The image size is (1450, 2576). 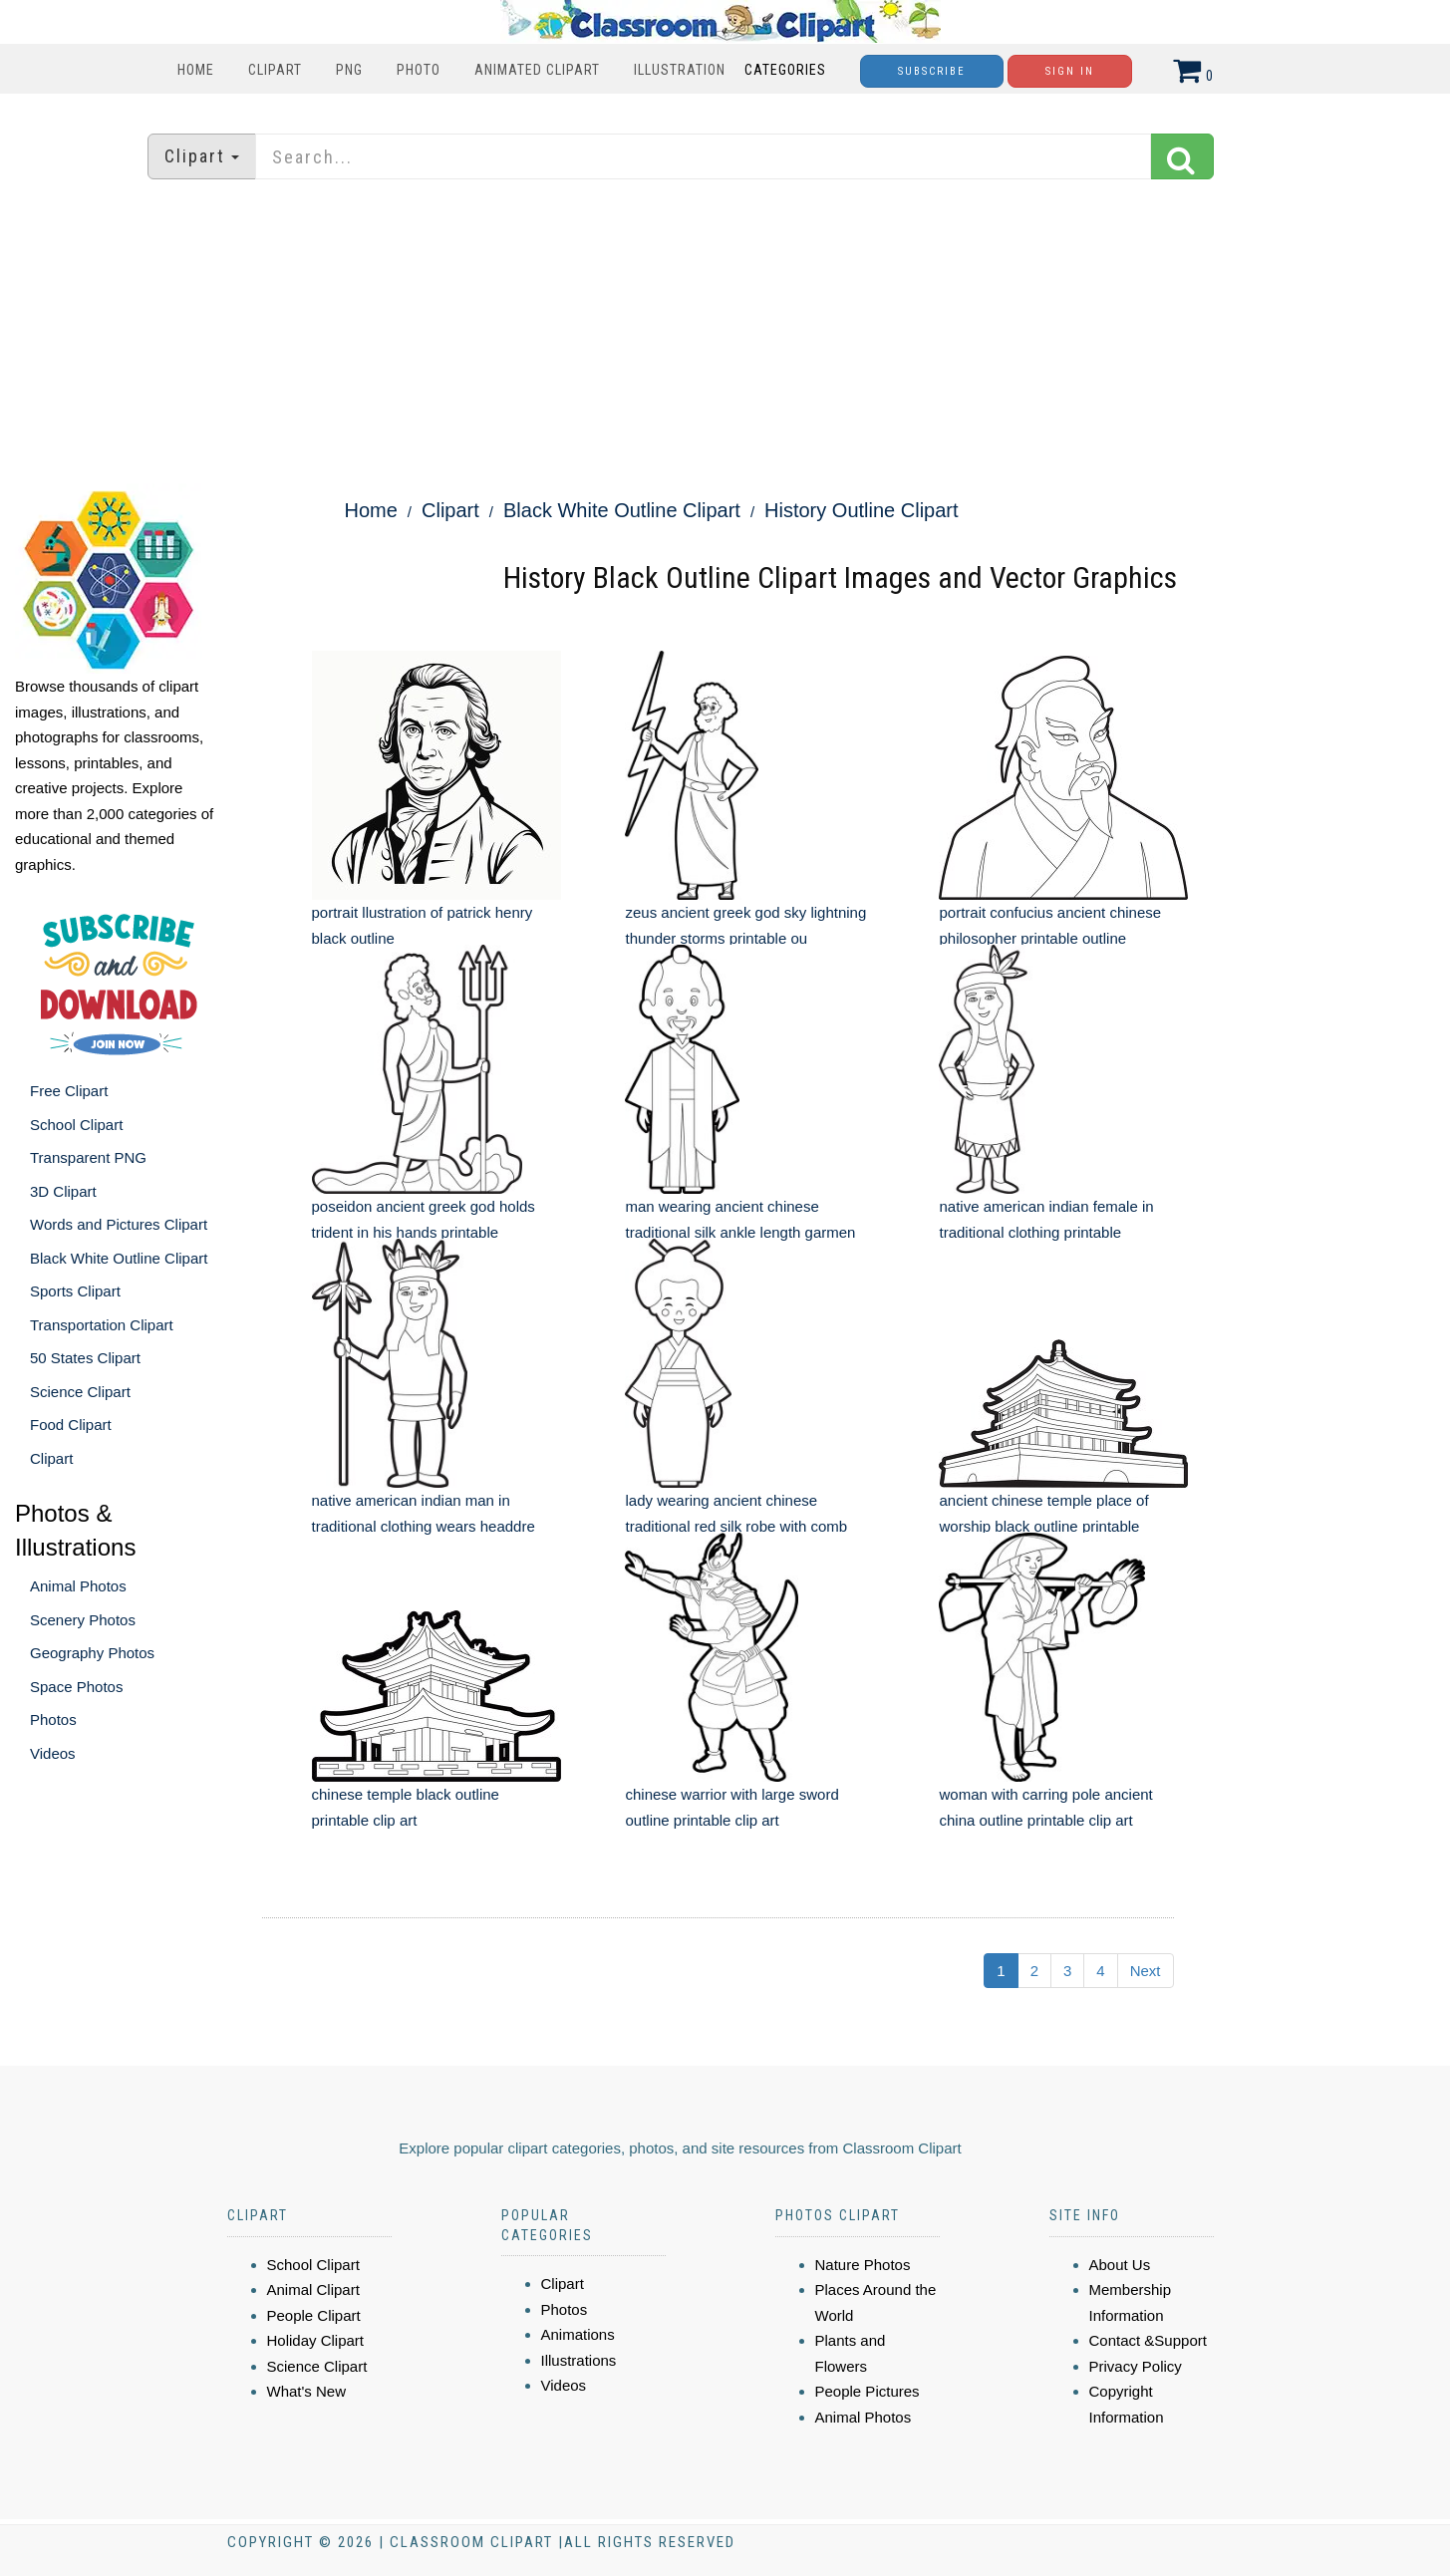 What do you see at coordinates (76, 1686) in the screenshot?
I see `Space Photos` at bounding box center [76, 1686].